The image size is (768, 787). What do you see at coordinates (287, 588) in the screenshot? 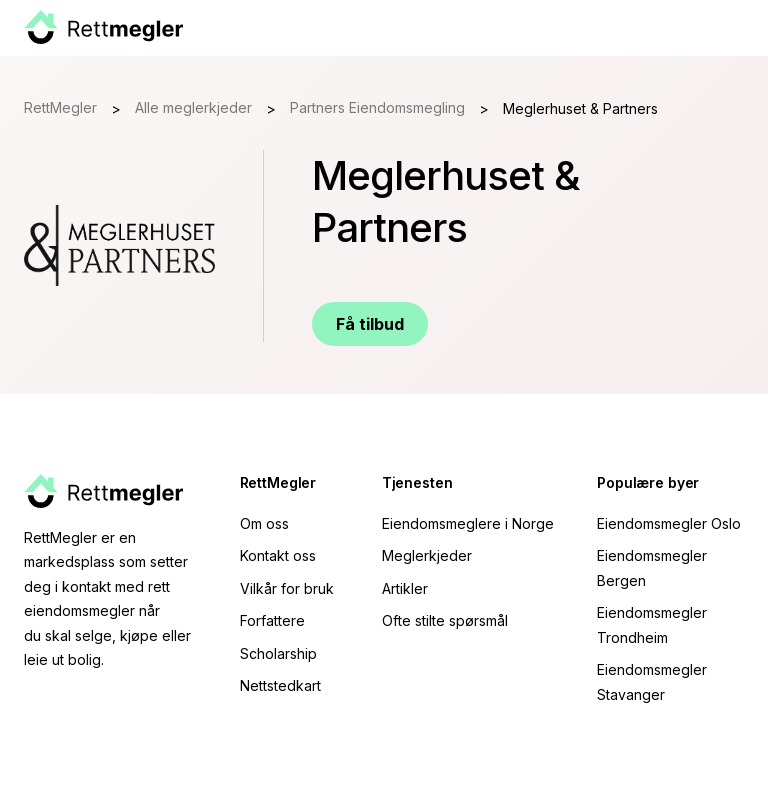
I see `Vilkår for bruk` at bounding box center [287, 588].